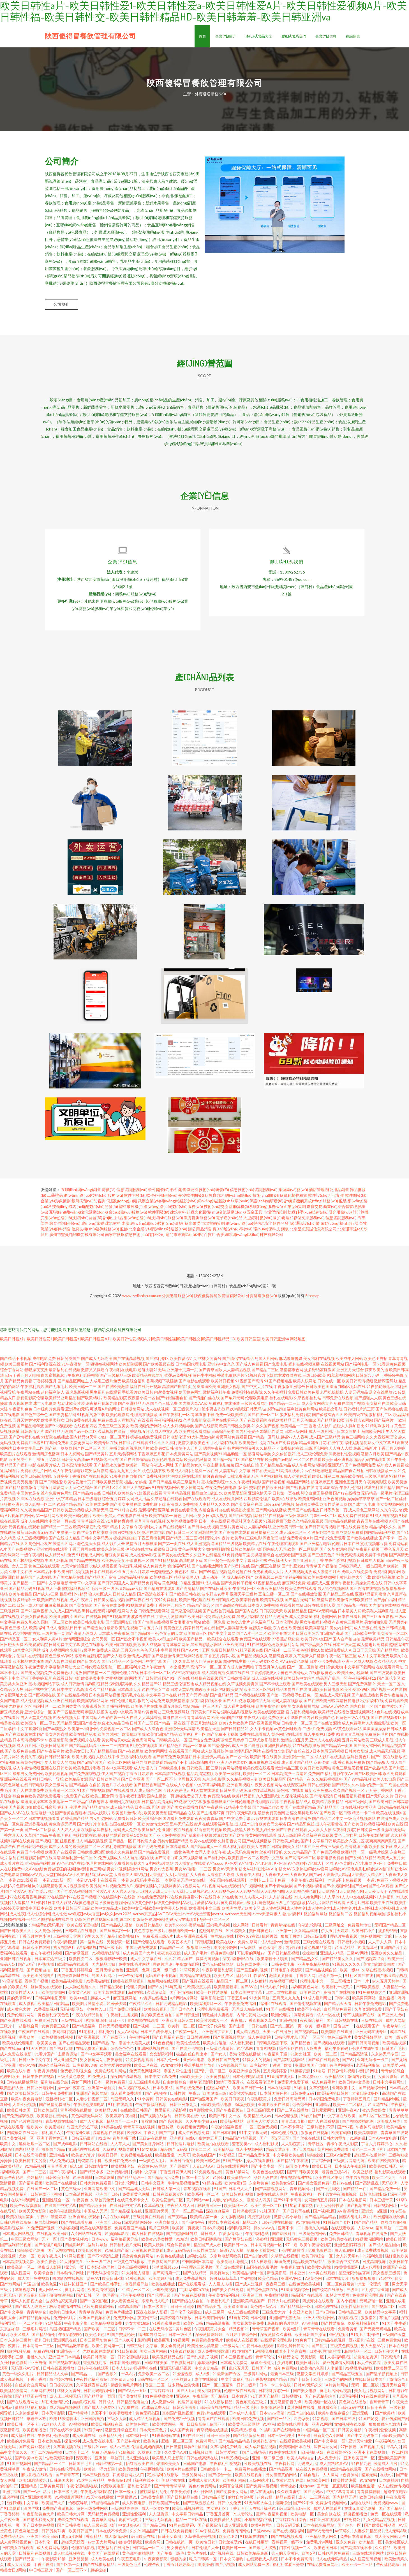 This screenshot has width=409, height=2576. What do you see at coordinates (283, 1546) in the screenshot?
I see `午夜伦理在线观看` at bounding box center [283, 1546].